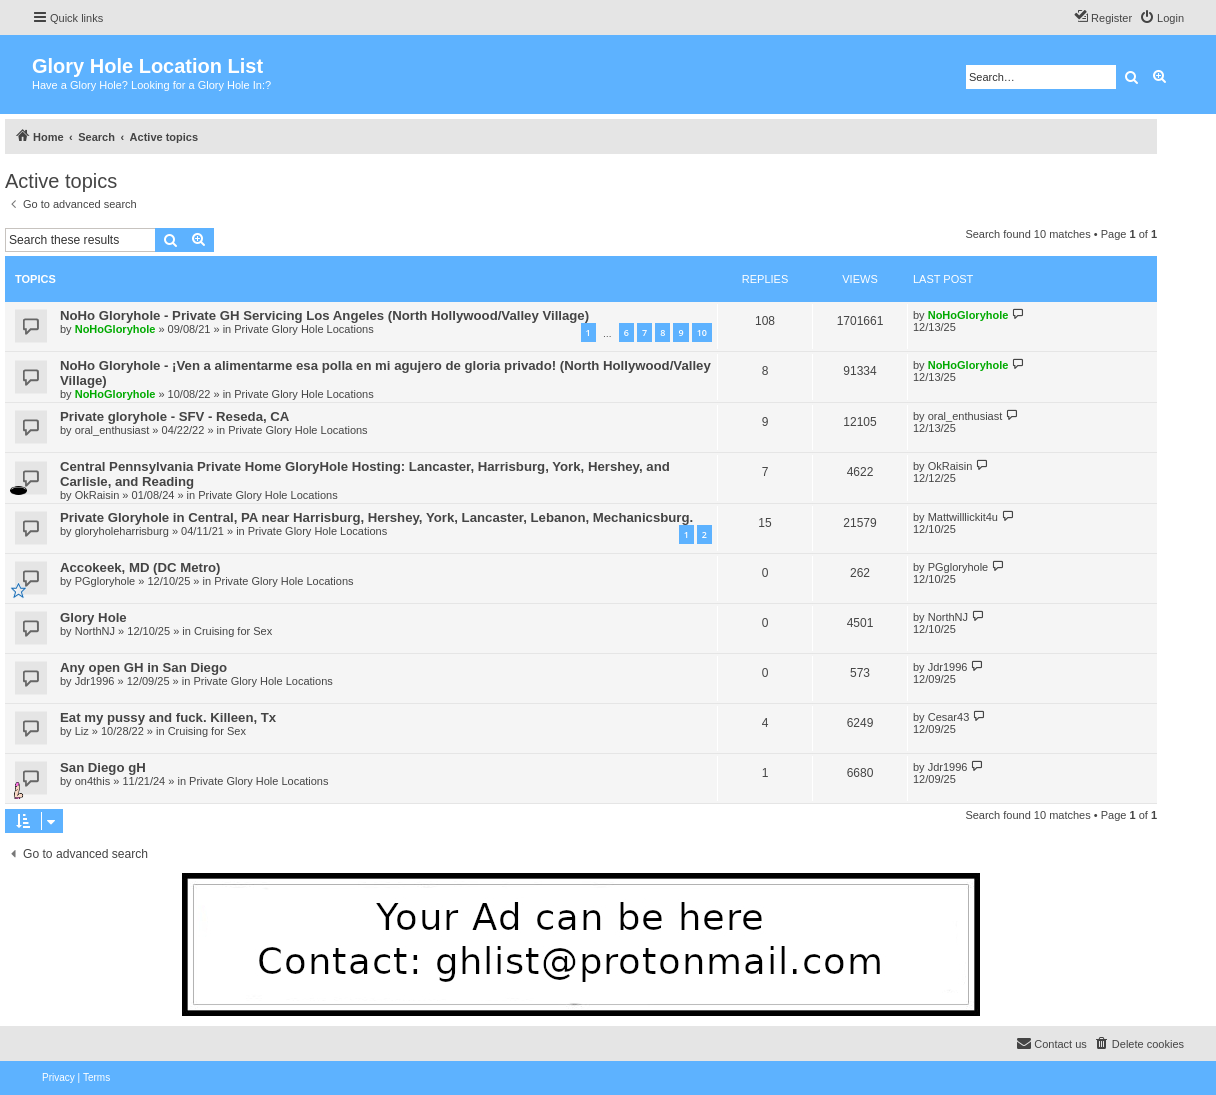  What do you see at coordinates (115, 329) in the screenshot?
I see `NoHoGloryhole` at bounding box center [115, 329].